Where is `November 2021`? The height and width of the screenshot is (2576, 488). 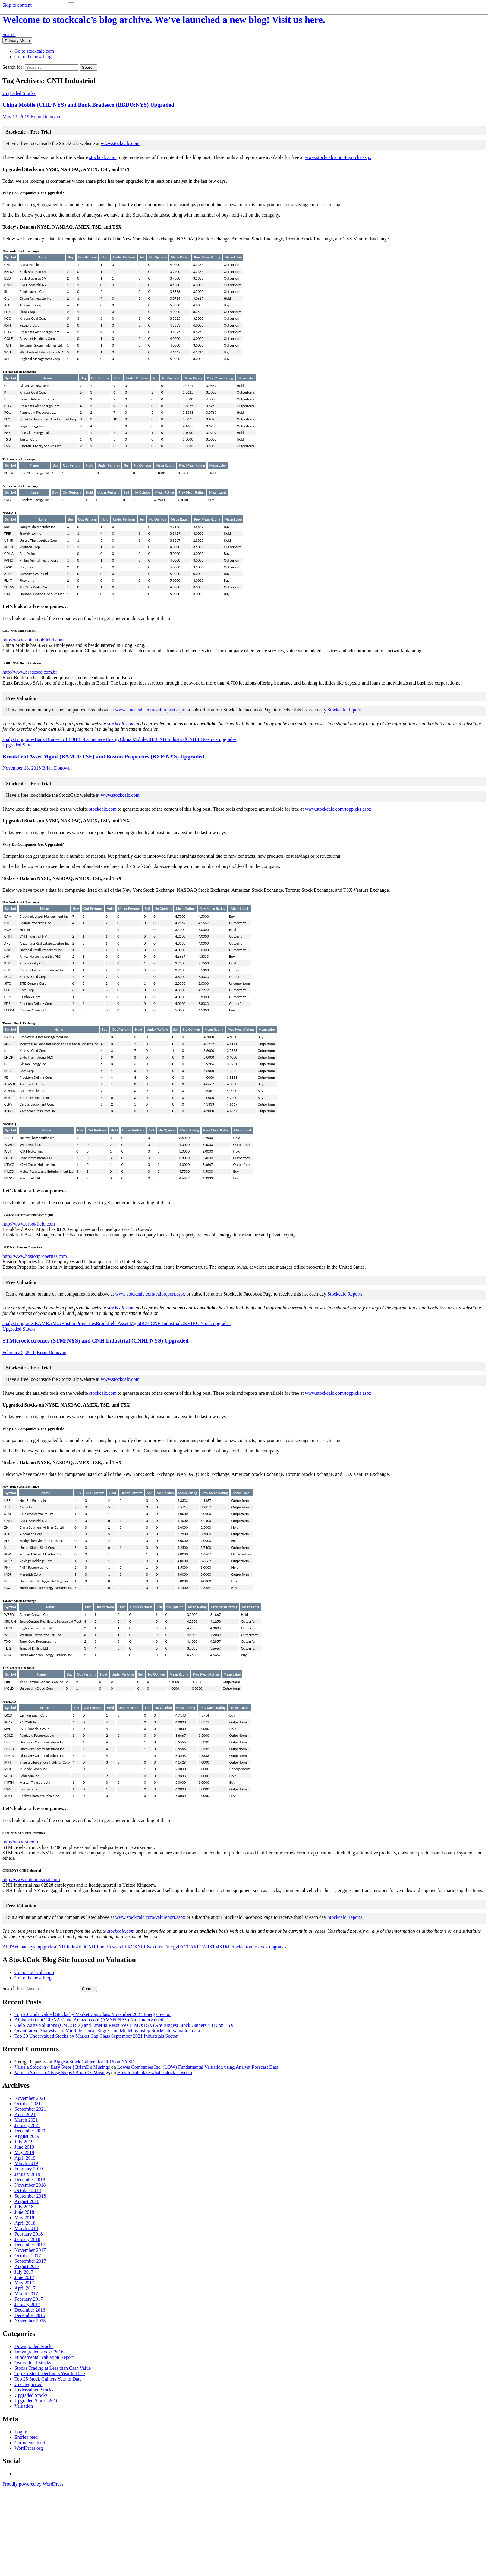 November 2021 is located at coordinates (30, 2098).